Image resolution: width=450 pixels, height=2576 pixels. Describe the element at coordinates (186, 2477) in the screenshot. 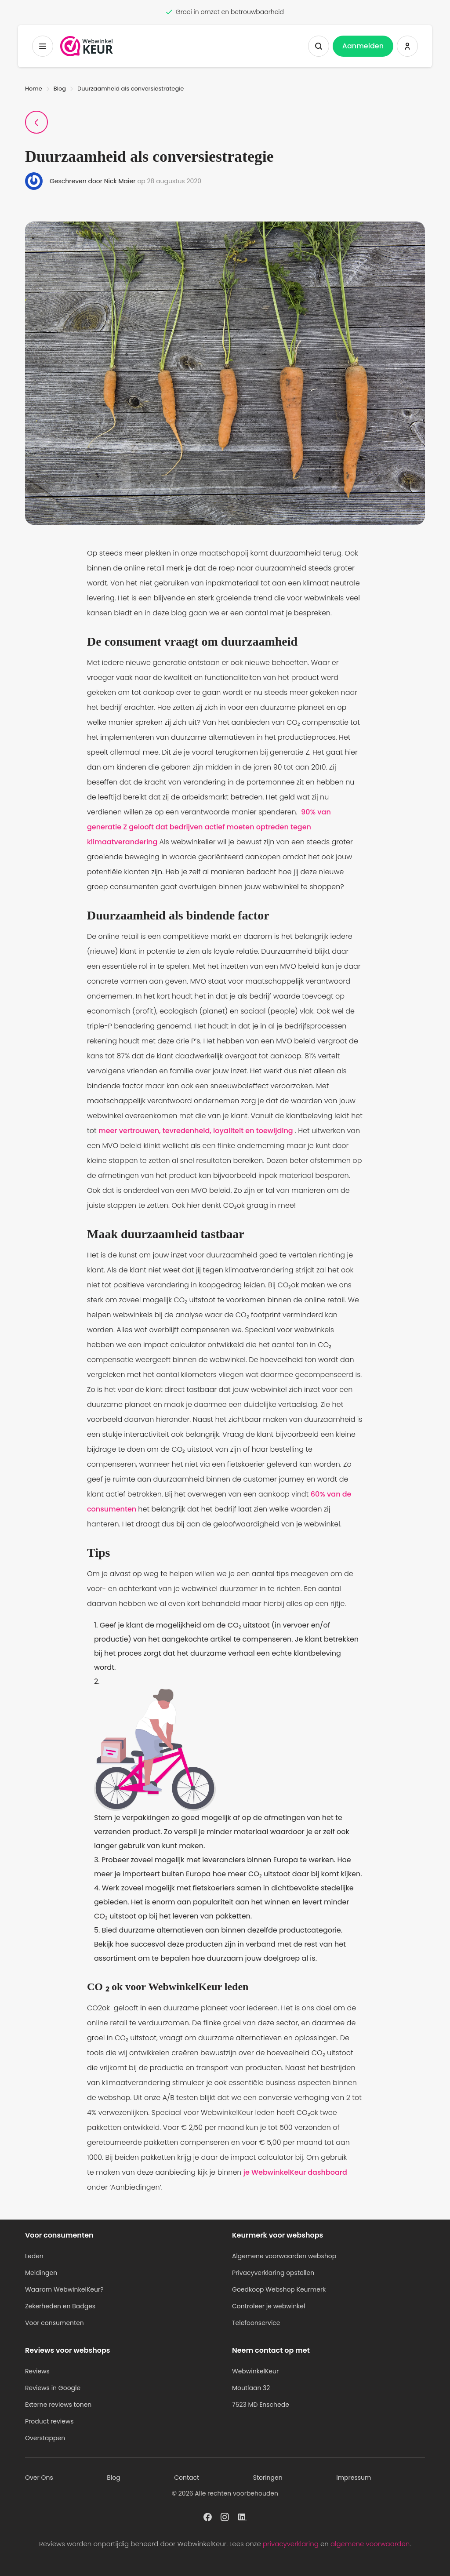

I see `Contact` at that location.